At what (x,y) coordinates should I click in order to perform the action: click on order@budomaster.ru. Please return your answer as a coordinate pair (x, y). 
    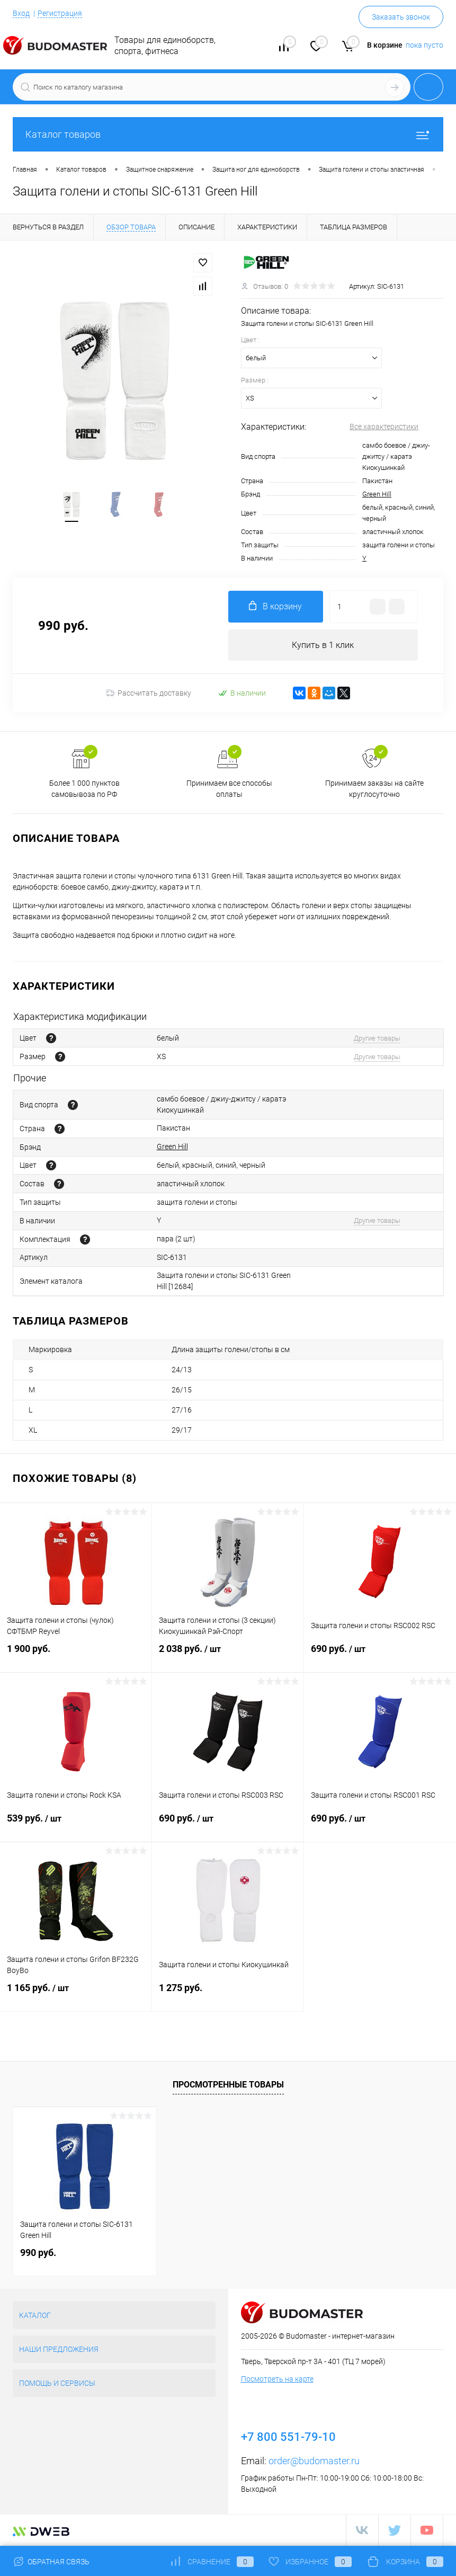
    Looking at the image, I should click on (314, 2461).